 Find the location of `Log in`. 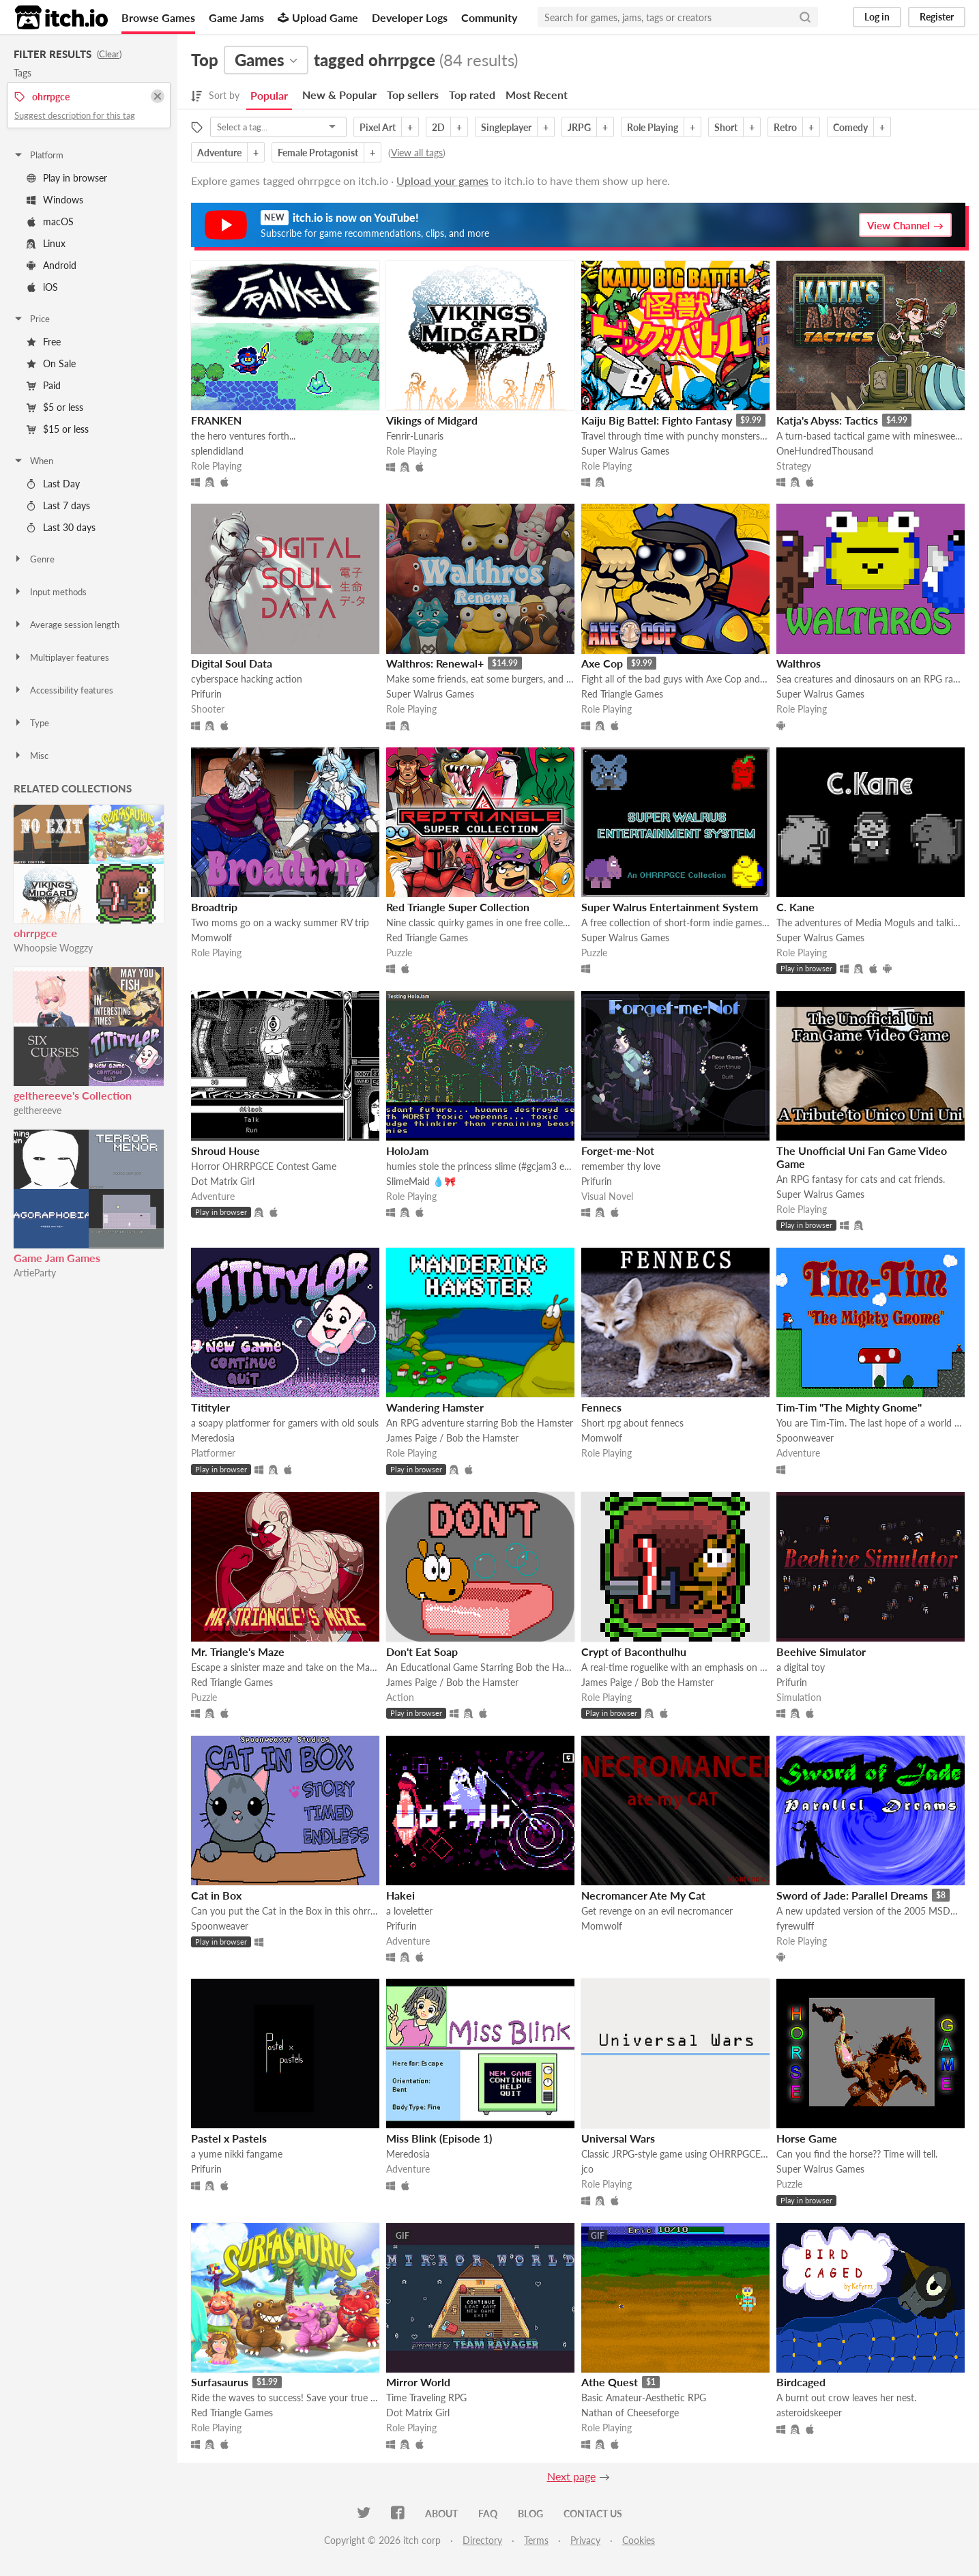

Log in is located at coordinates (877, 17).